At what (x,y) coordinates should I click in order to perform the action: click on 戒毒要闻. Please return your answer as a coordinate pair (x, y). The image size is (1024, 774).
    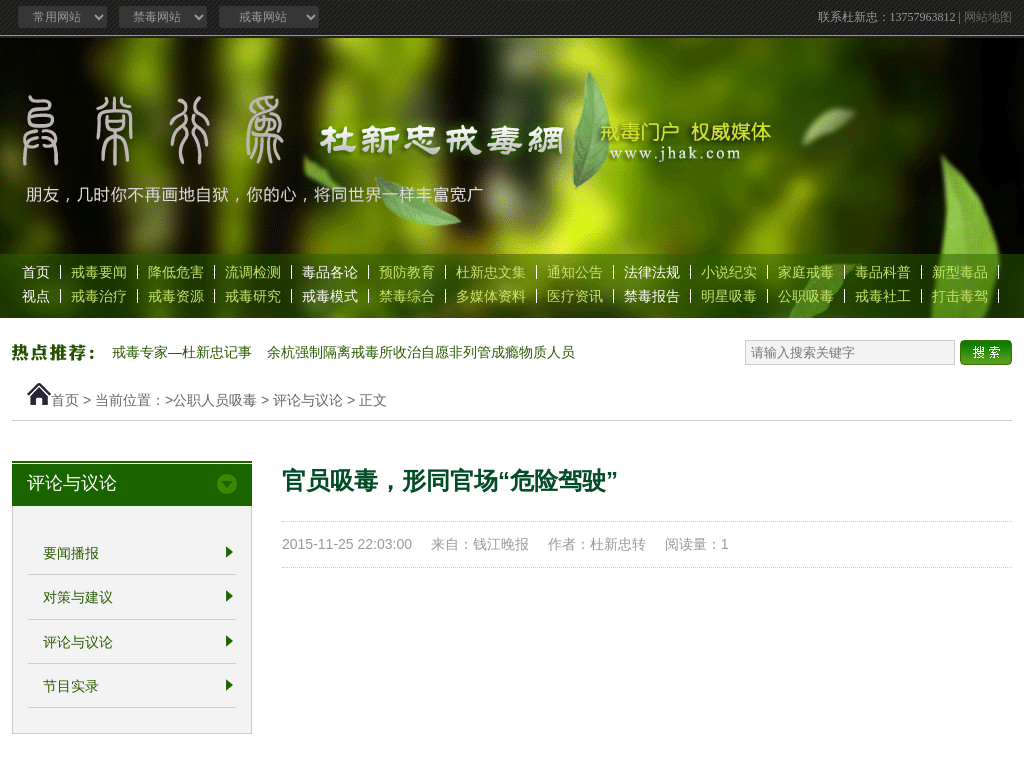
    Looking at the image, I should click on (99, 272).